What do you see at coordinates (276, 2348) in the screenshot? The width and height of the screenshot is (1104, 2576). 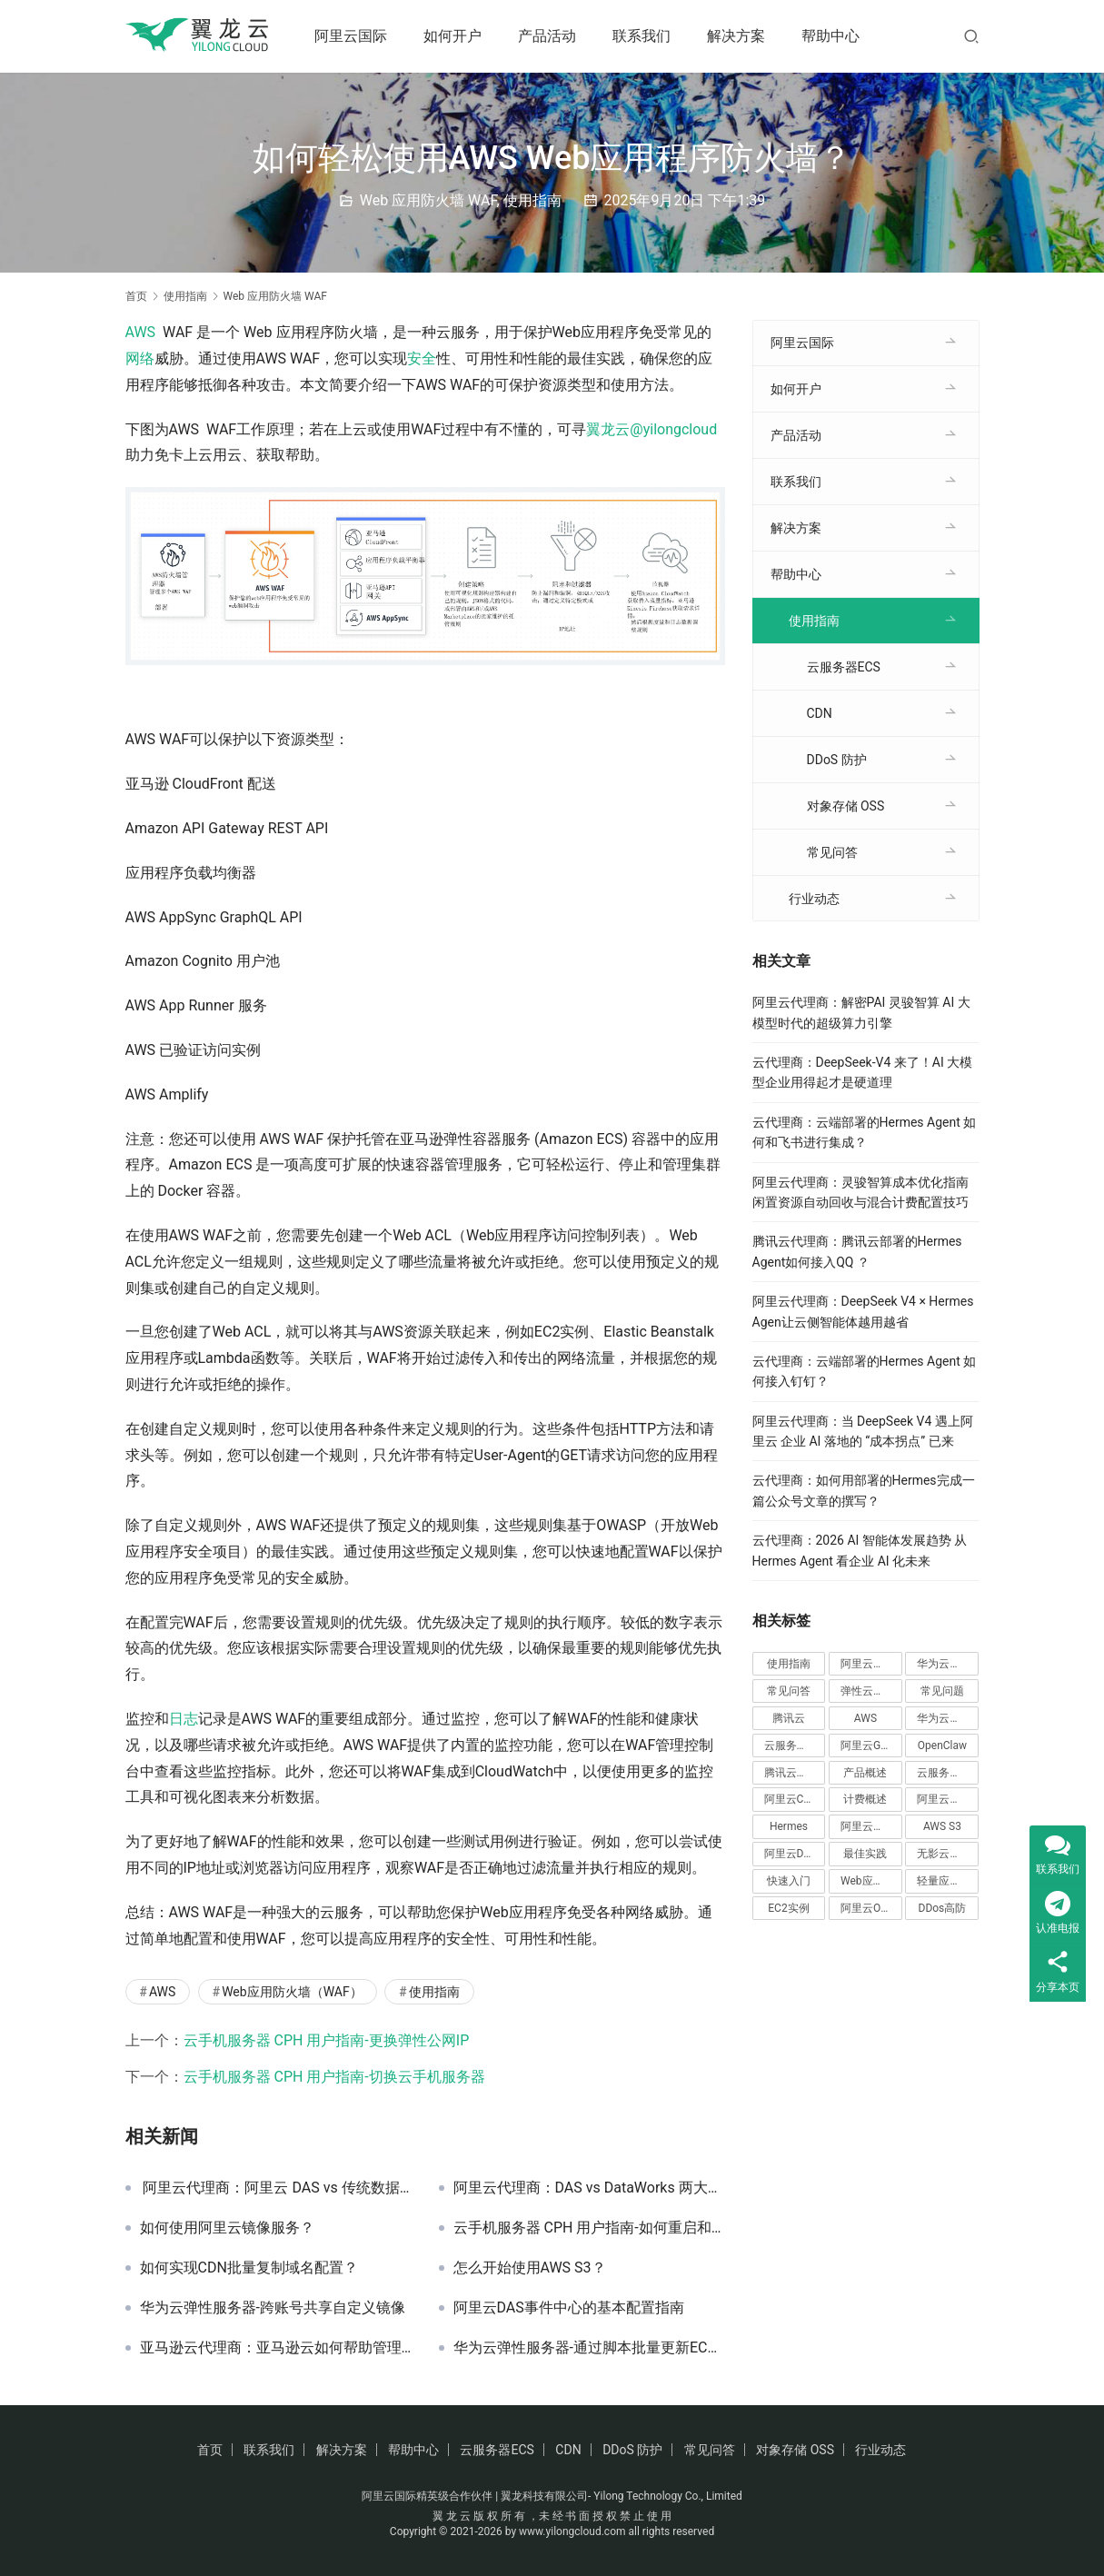 I see `亚马逊云代理商：亚马逊云如何帮助管理大规模云计算集群？` at bounding box center [276, 2348].